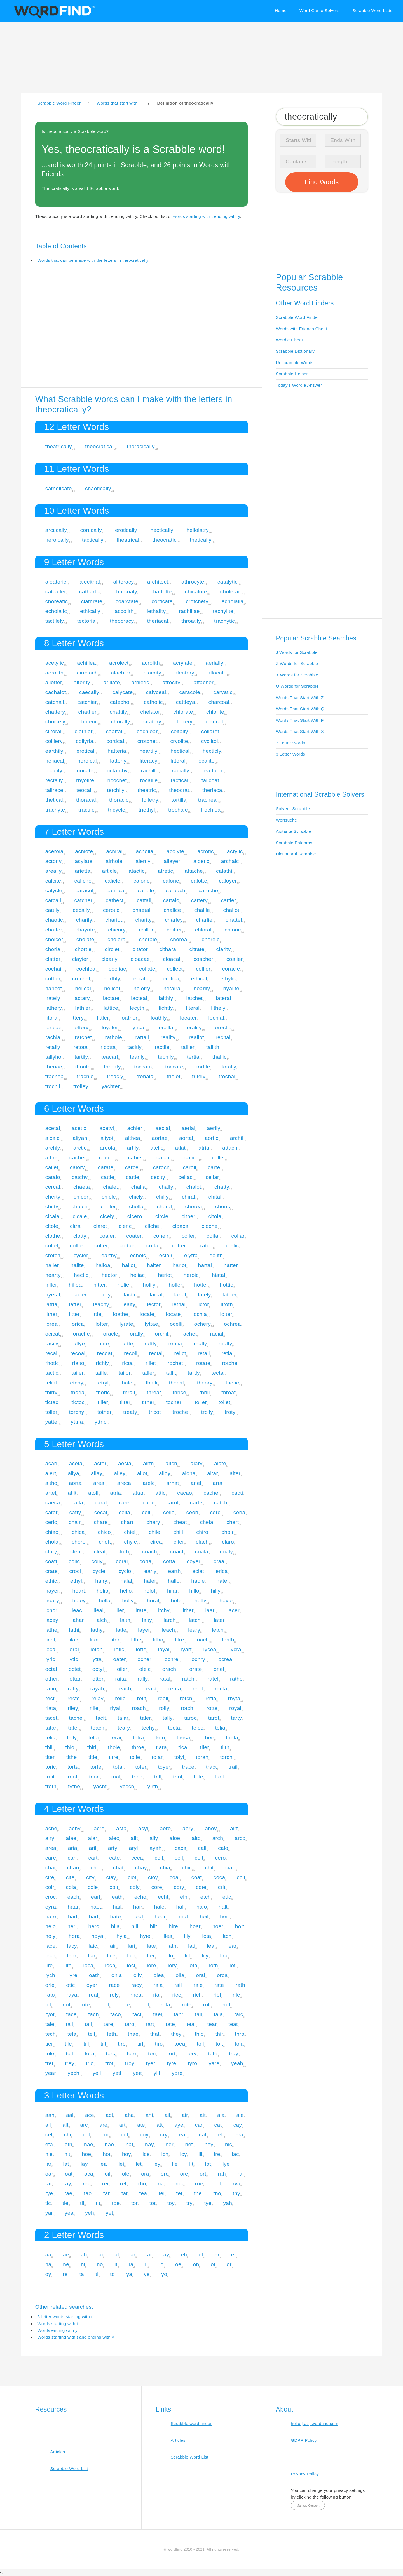 The image size is (403, 2576). Describe the element at coordinates (78, 1600) in the screenshot. I see `holey` at that location.